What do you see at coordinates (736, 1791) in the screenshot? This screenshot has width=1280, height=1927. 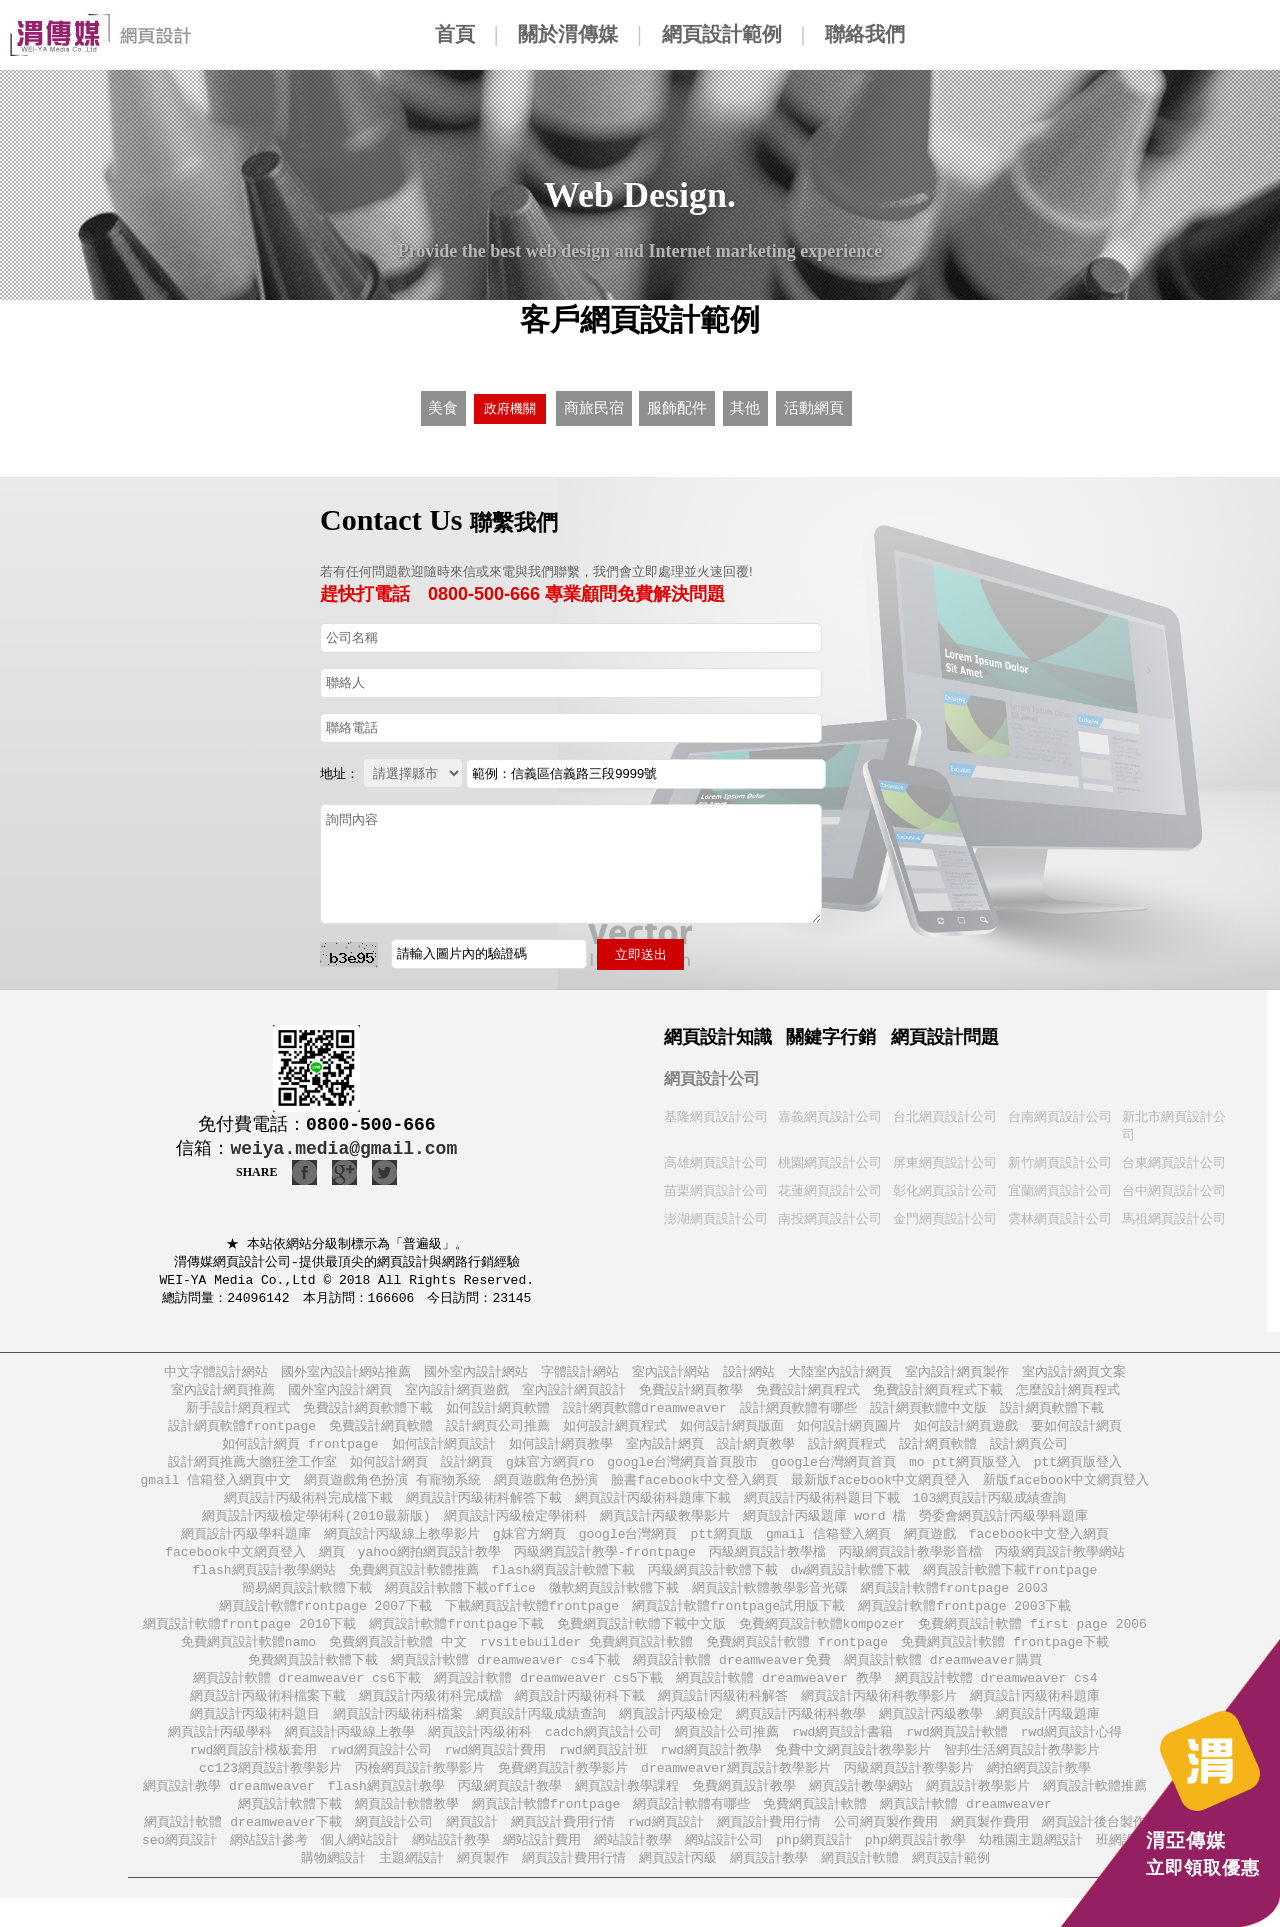 I see `dreamweaver網頁設計教學影片` at bounding box center [736, 1791].